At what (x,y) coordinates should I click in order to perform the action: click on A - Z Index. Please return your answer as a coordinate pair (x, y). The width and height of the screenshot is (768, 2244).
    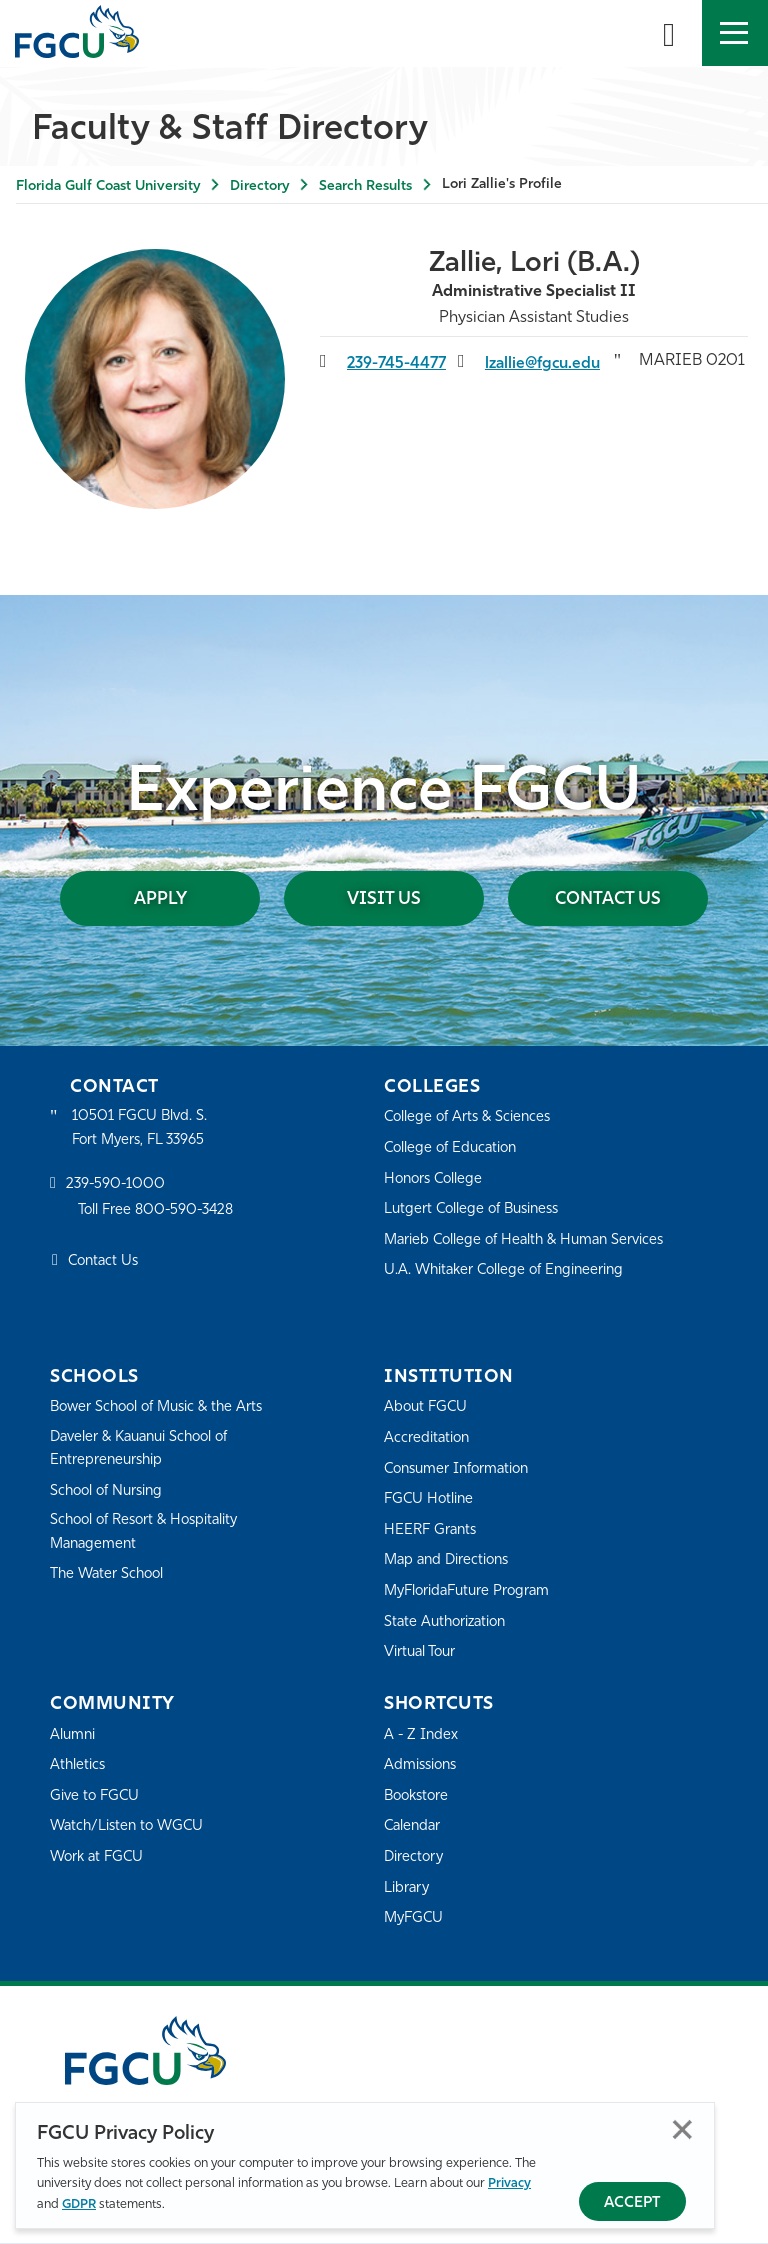
    Looking at the image, I should click on (422, 1736).